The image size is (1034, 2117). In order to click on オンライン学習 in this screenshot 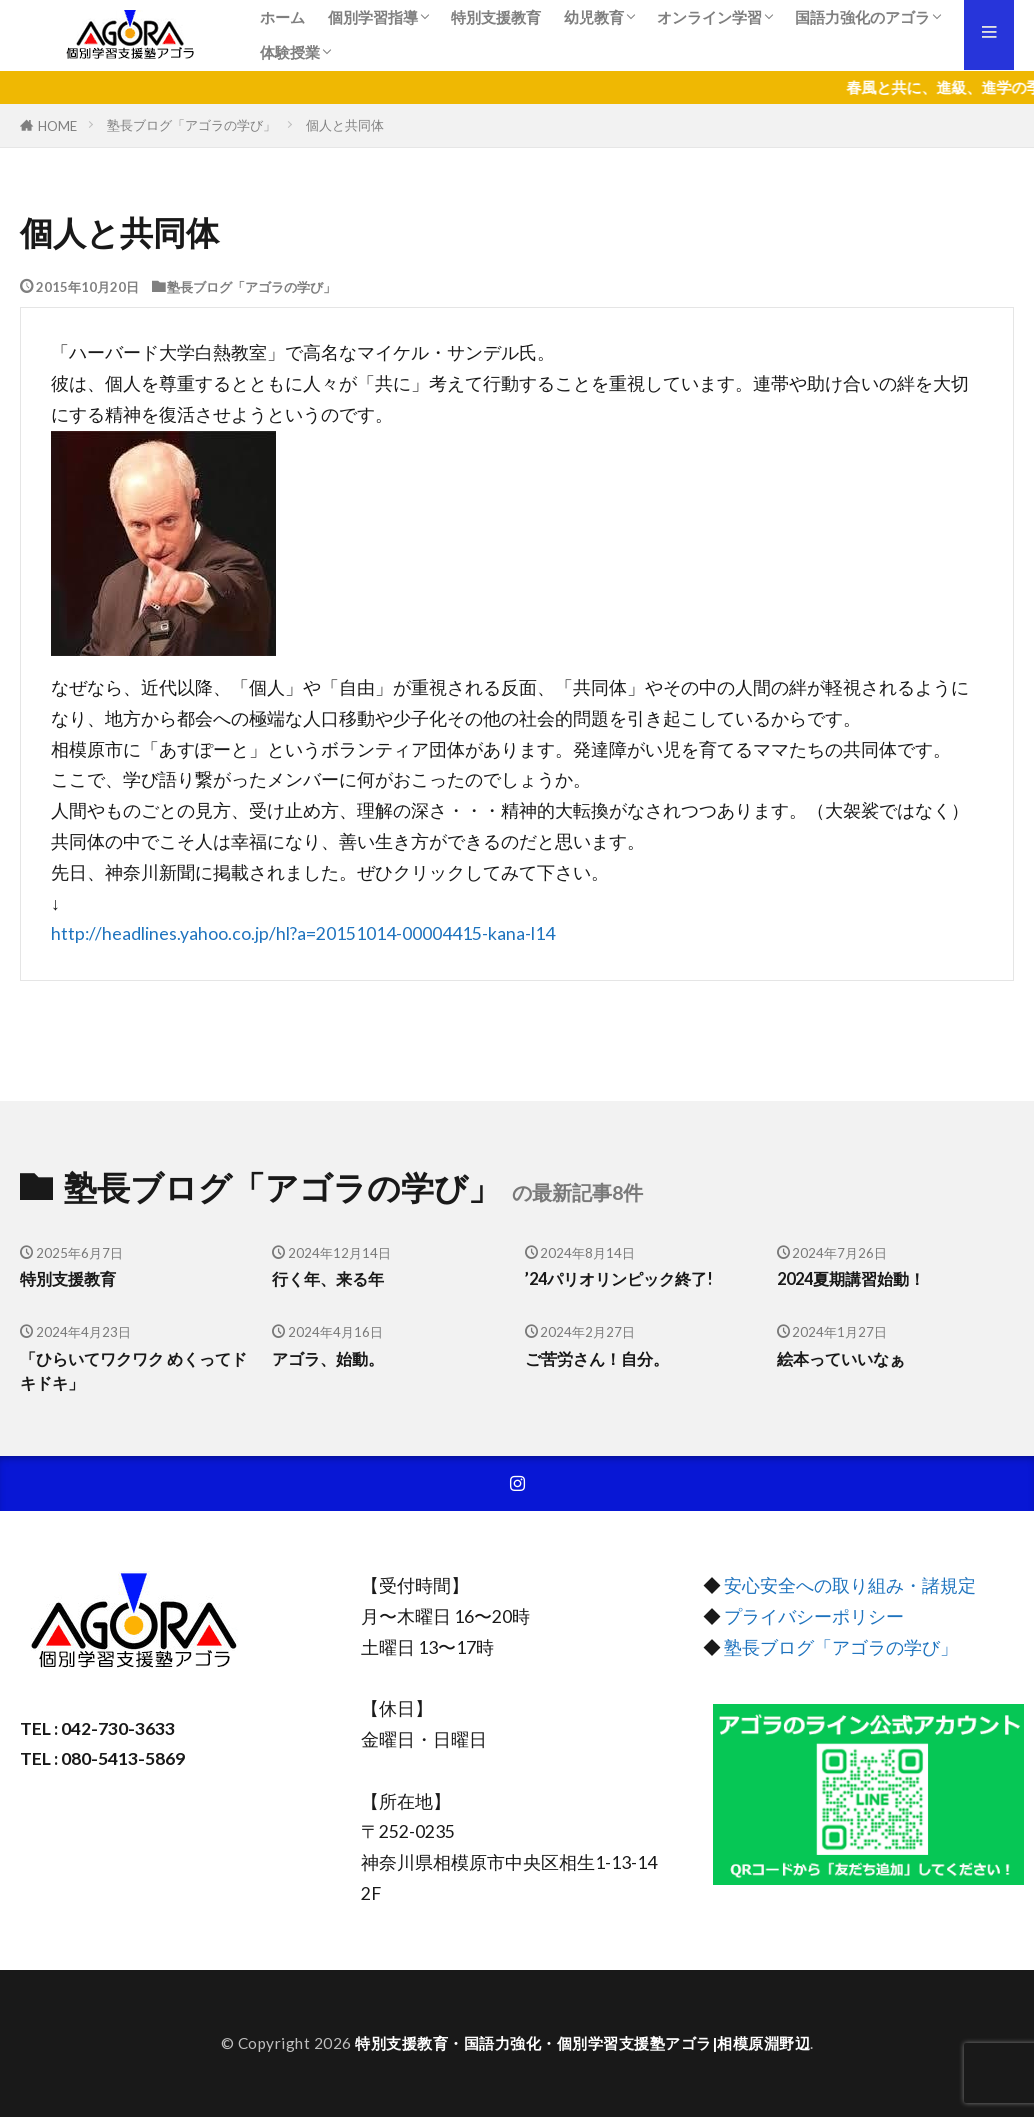, I will do `click(709, 17)`.